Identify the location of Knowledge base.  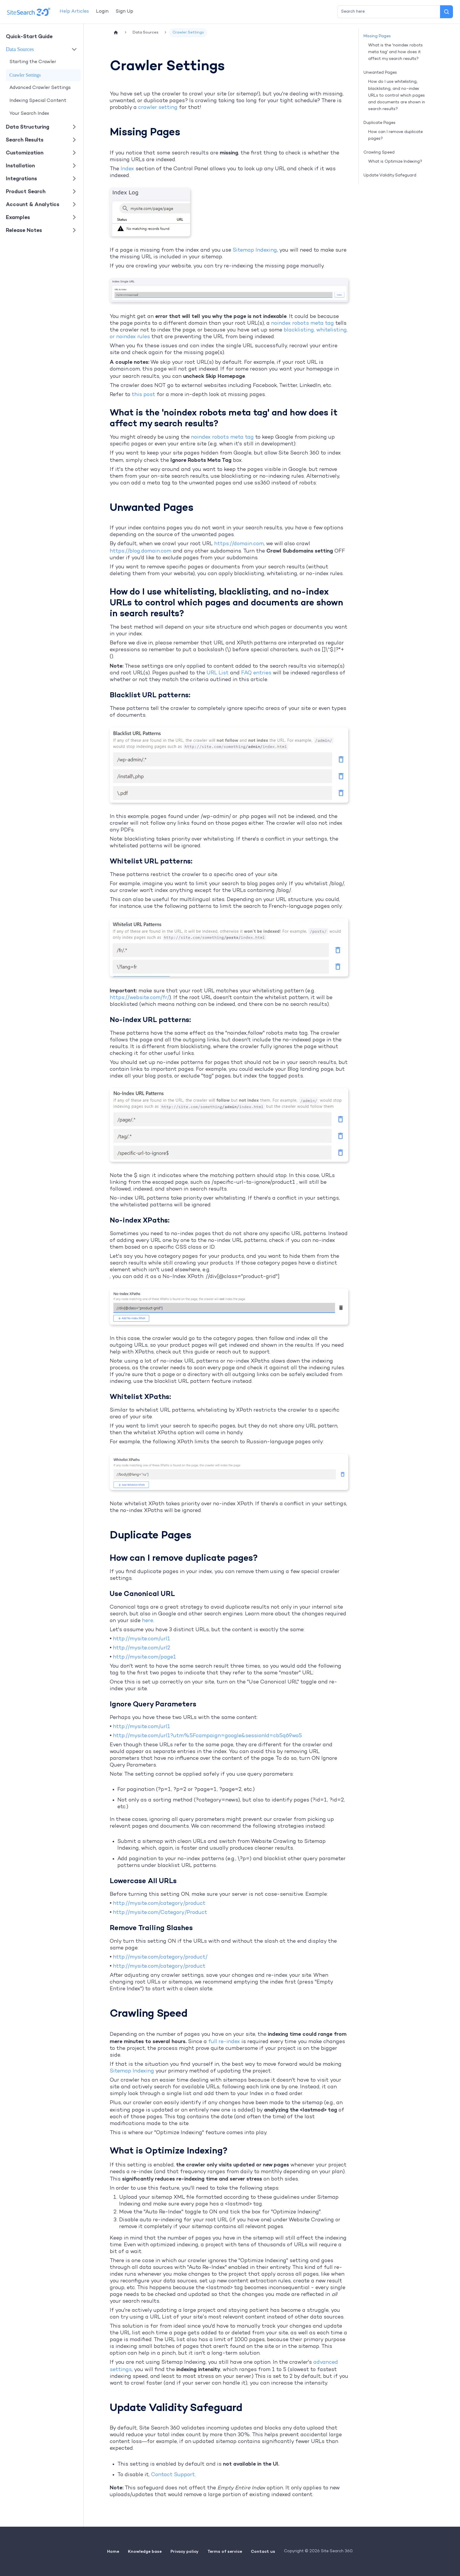
(145, 2551).